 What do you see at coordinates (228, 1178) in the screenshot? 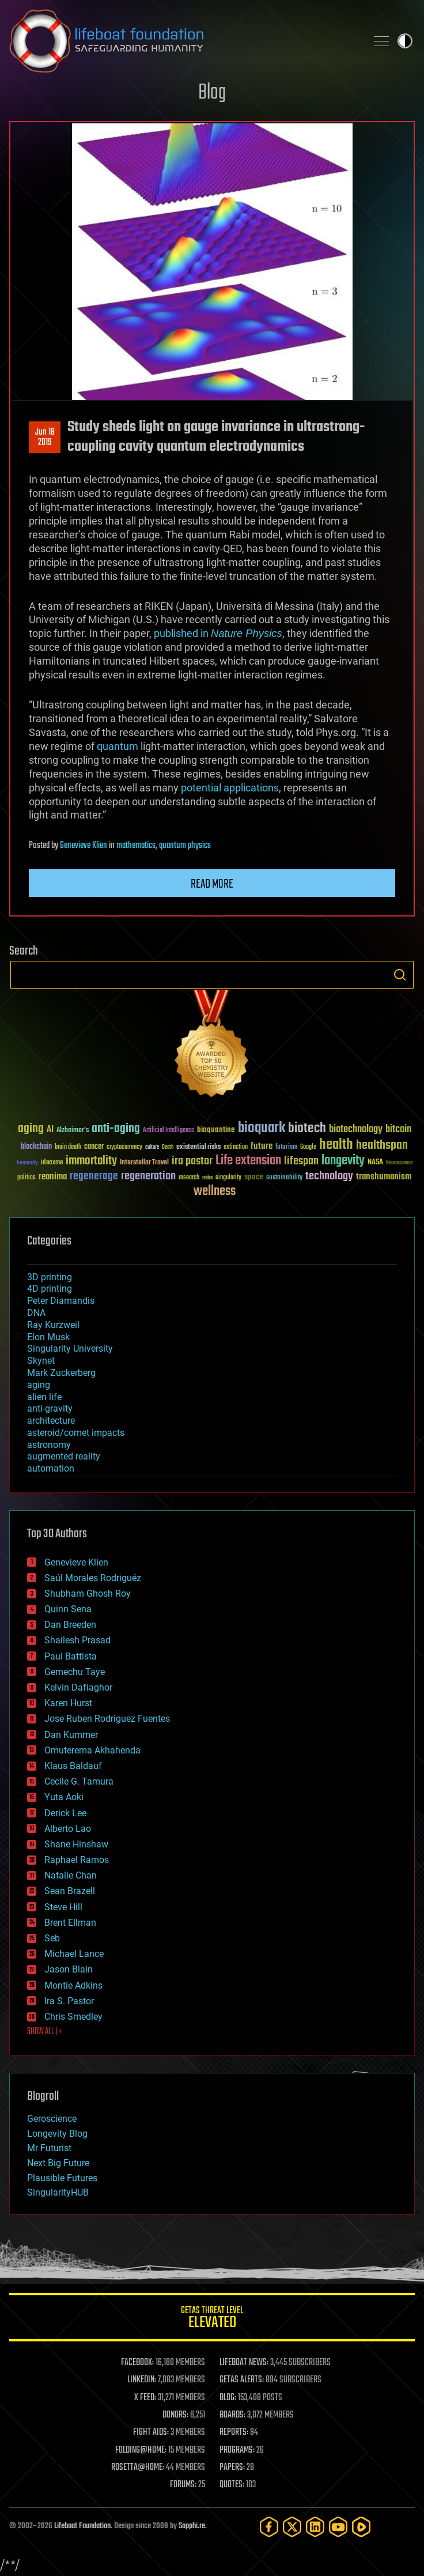
I see `singularity [singularity (30 items)]` at bounding box center [228, 1178].